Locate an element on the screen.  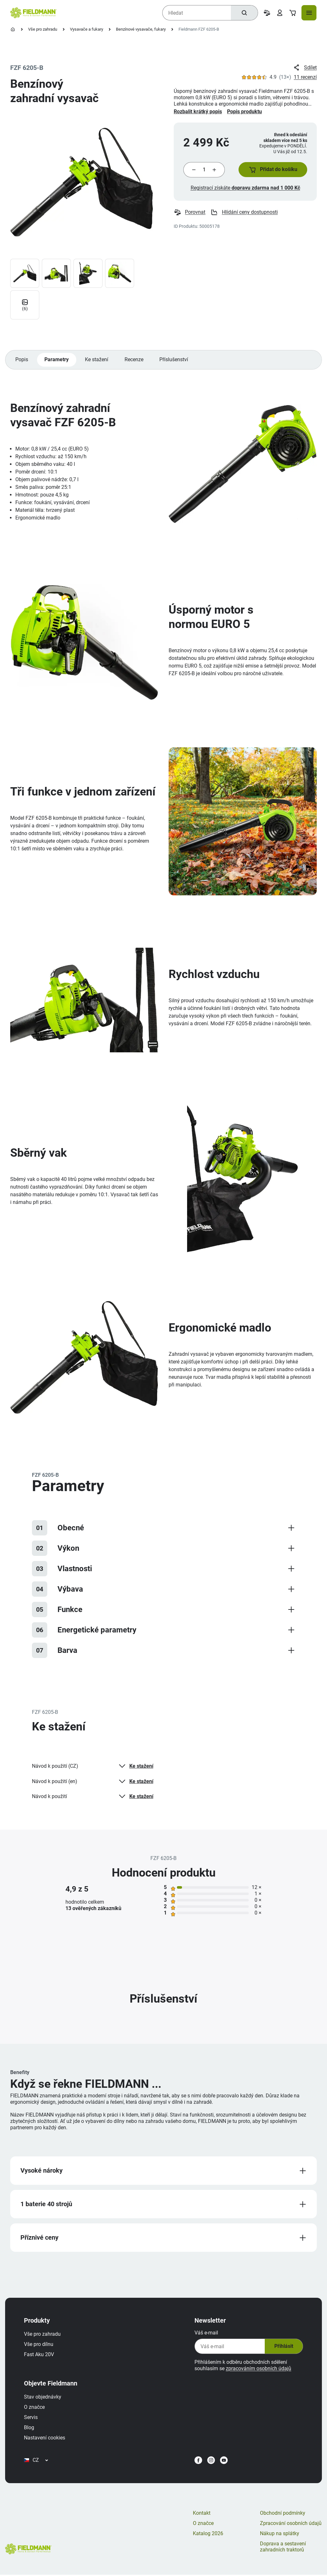
Recenze is located at coordinates (135, 363).